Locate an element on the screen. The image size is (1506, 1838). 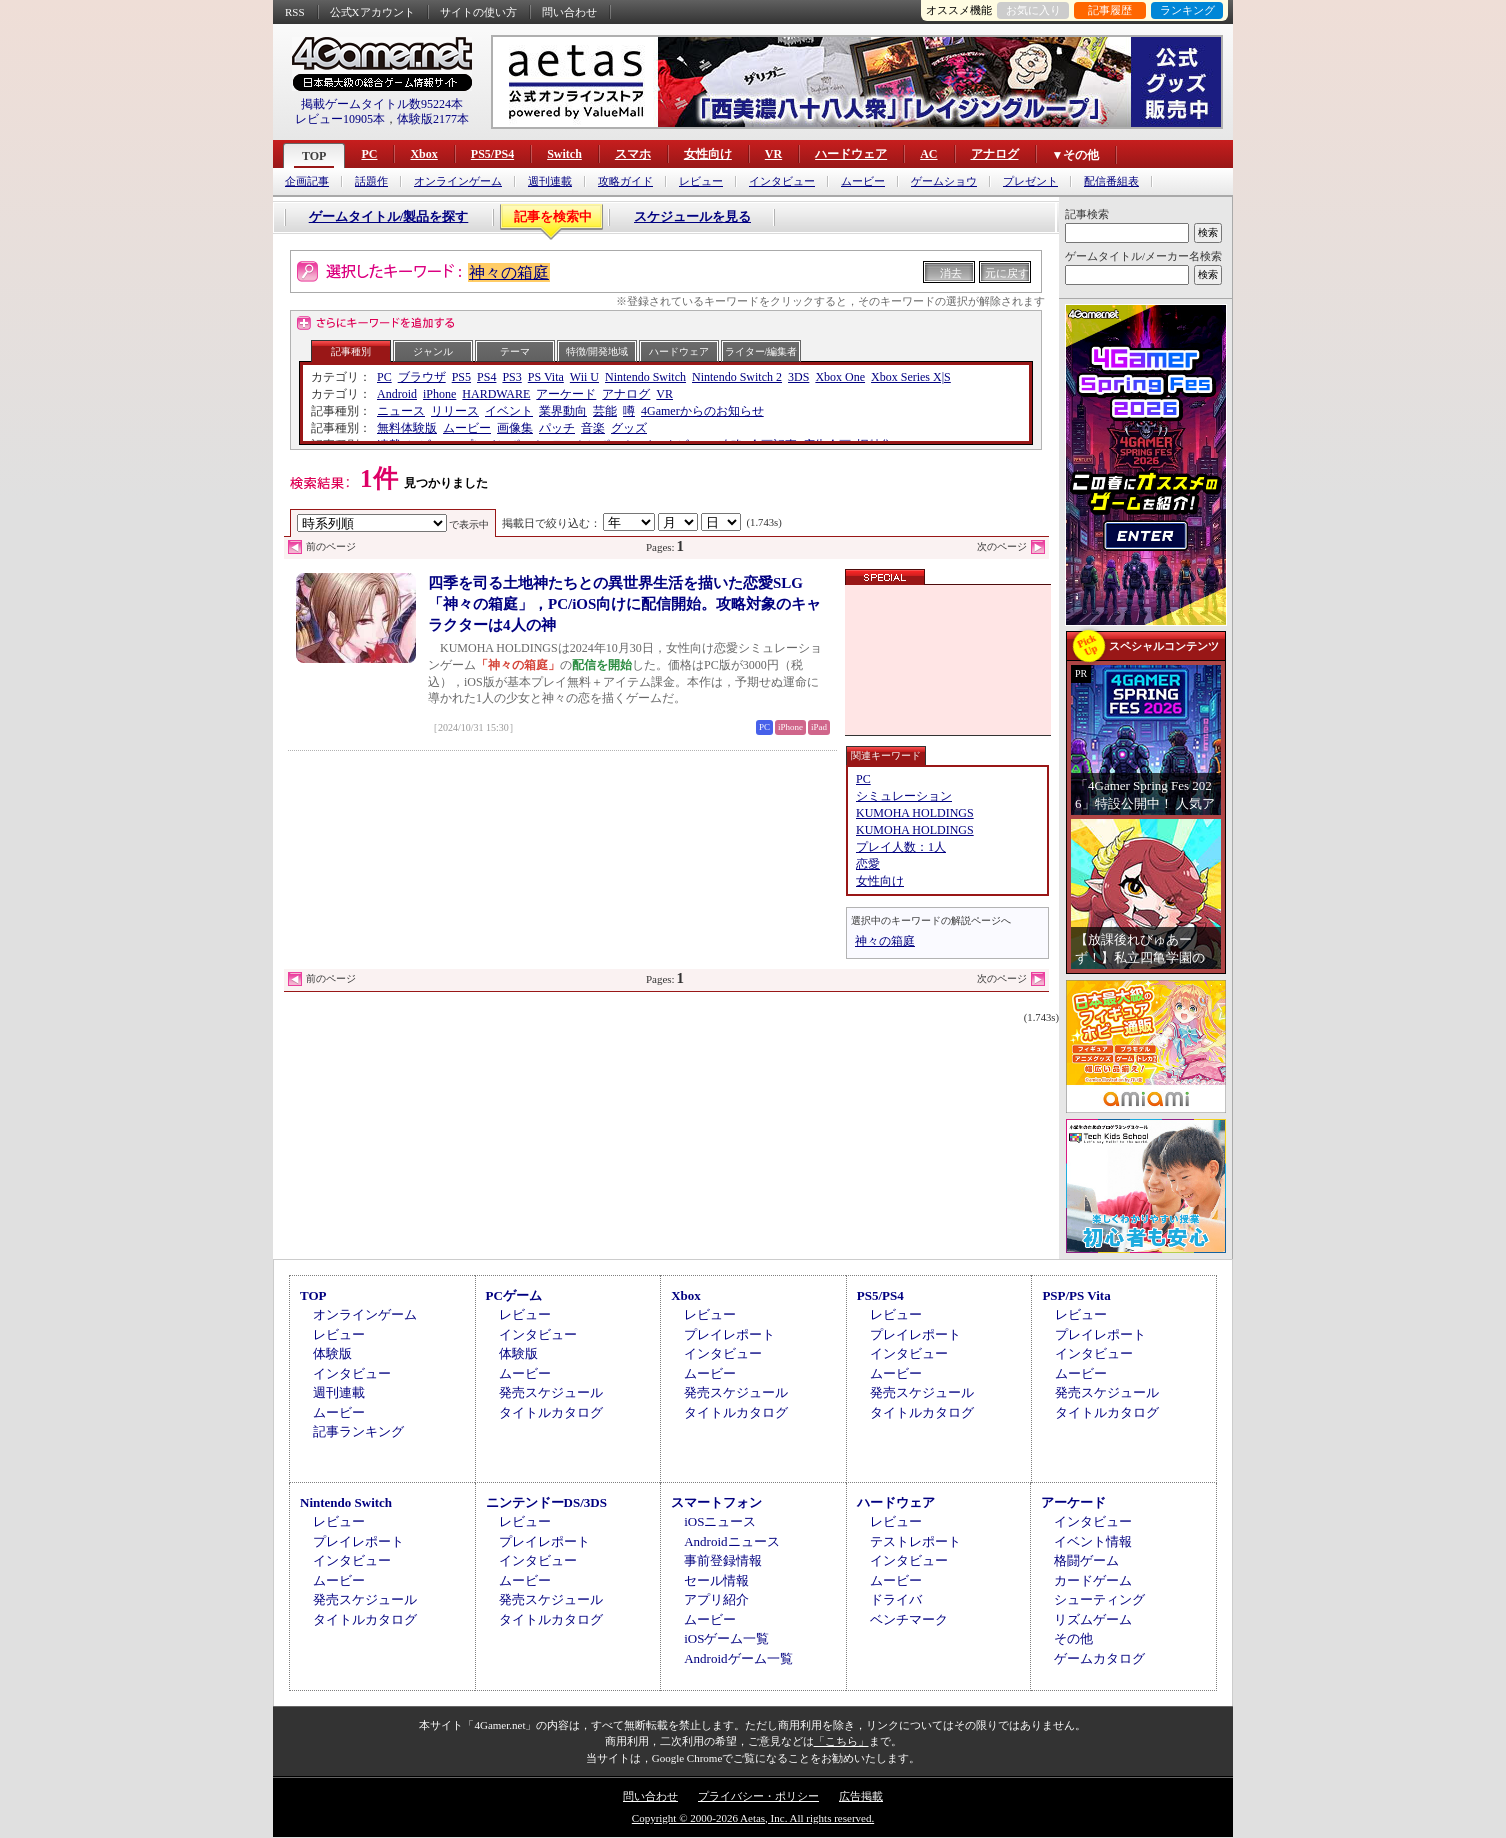
消去 is located at coordinates (951, 273).